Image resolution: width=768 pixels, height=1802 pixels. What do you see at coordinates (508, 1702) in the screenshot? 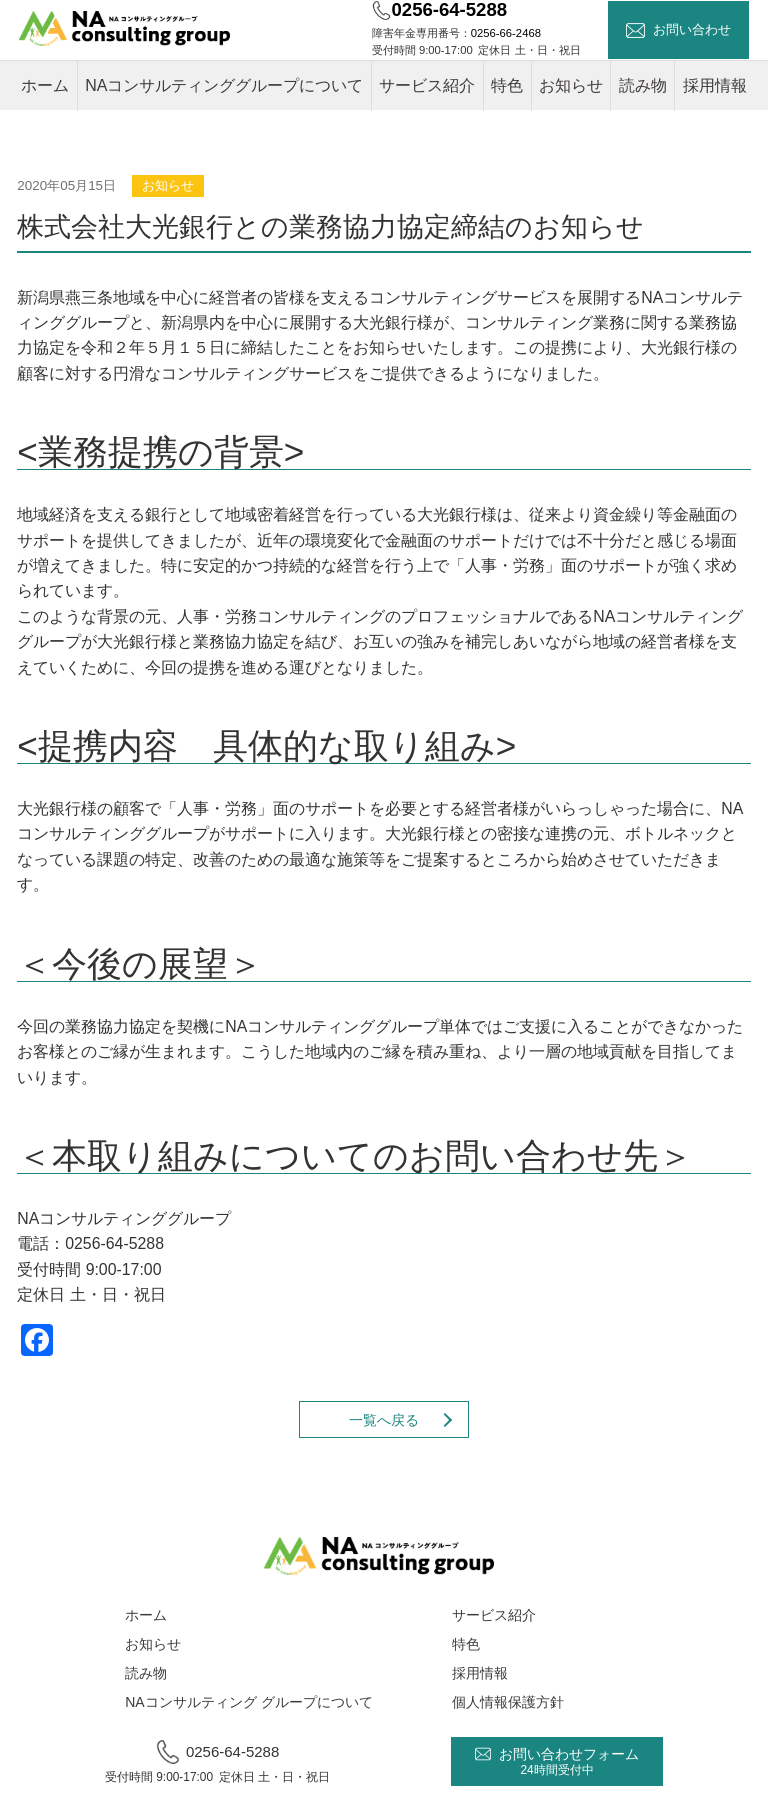
I see `個人情報保護方針` at bounding box center [508, 1702].